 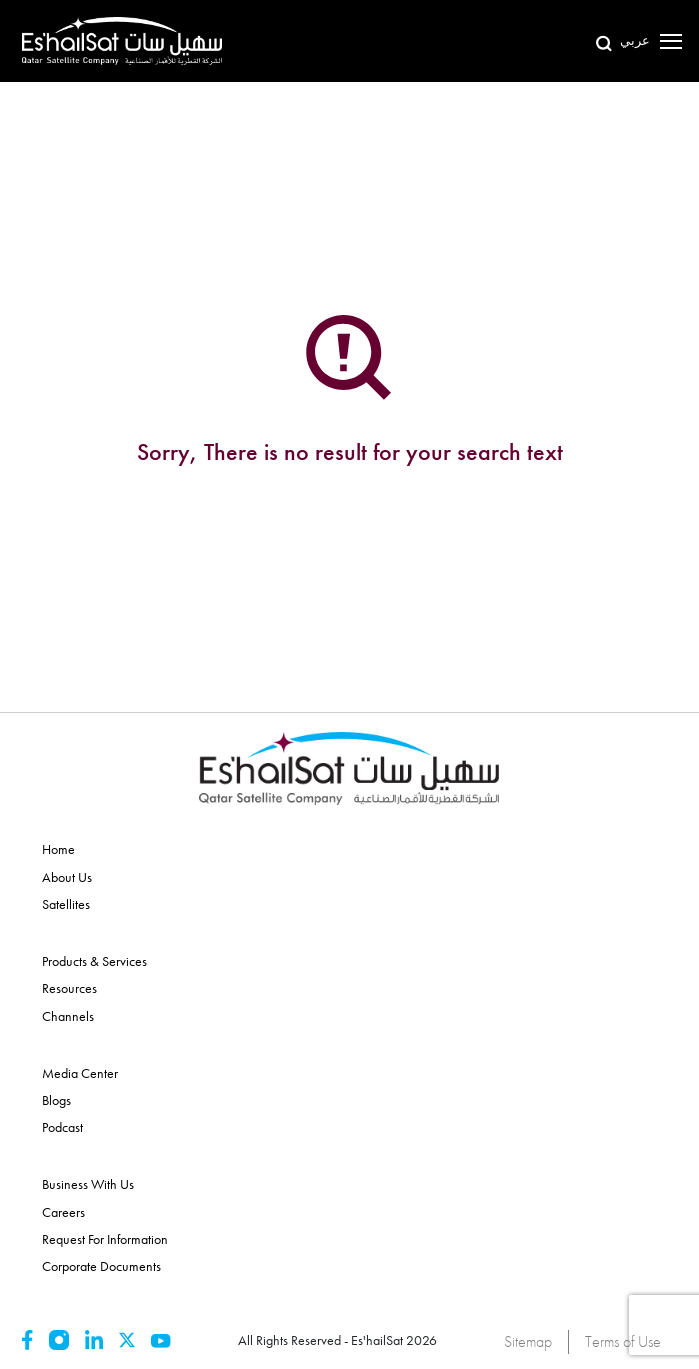 I want to click on Corporate Documents, so click(x=101, y=1266).